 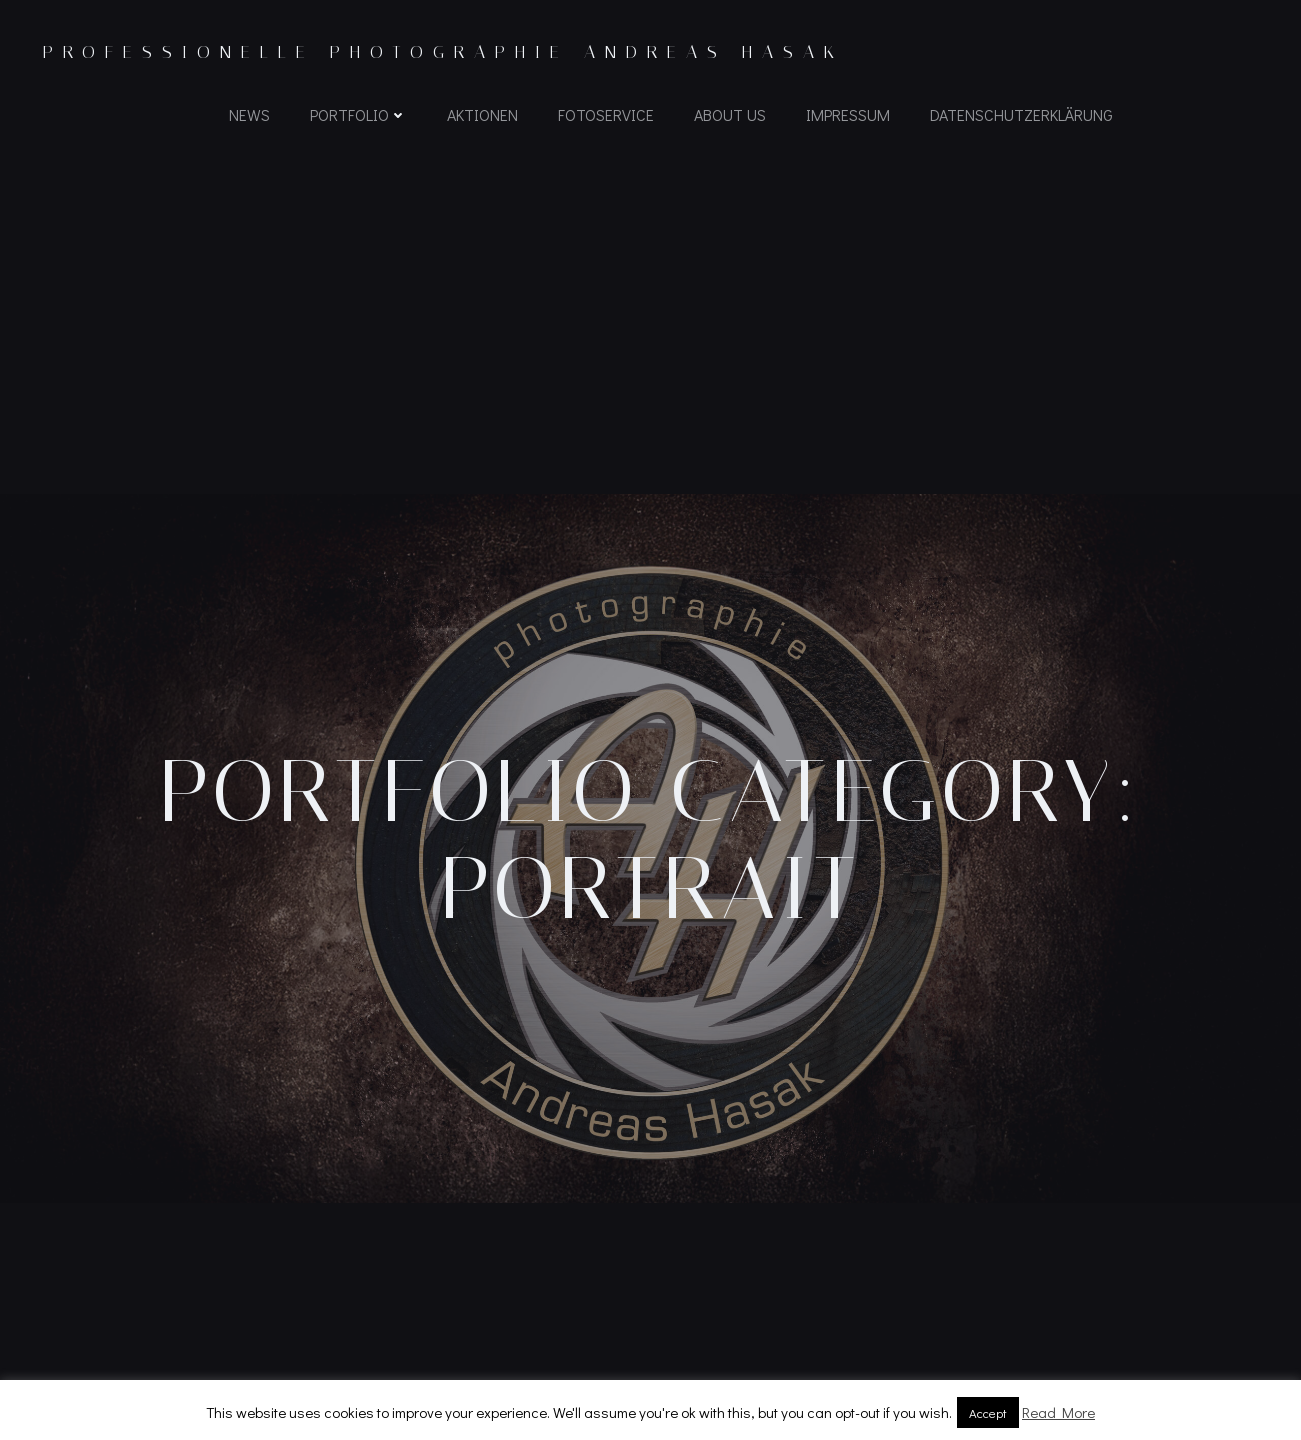 What do you see at coordinates (358, 115) in the screenshot?
I see `Portfolio` at bounding box center [358, 115].